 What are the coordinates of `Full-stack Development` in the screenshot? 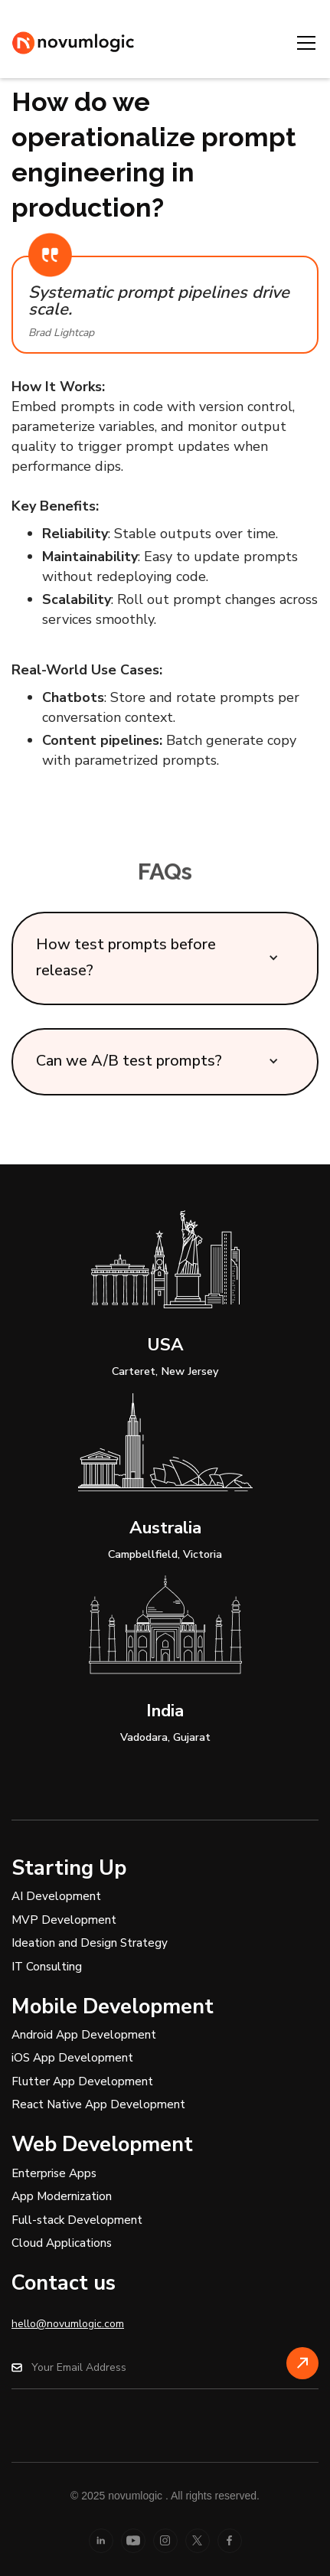 It's located at (76, 2220).